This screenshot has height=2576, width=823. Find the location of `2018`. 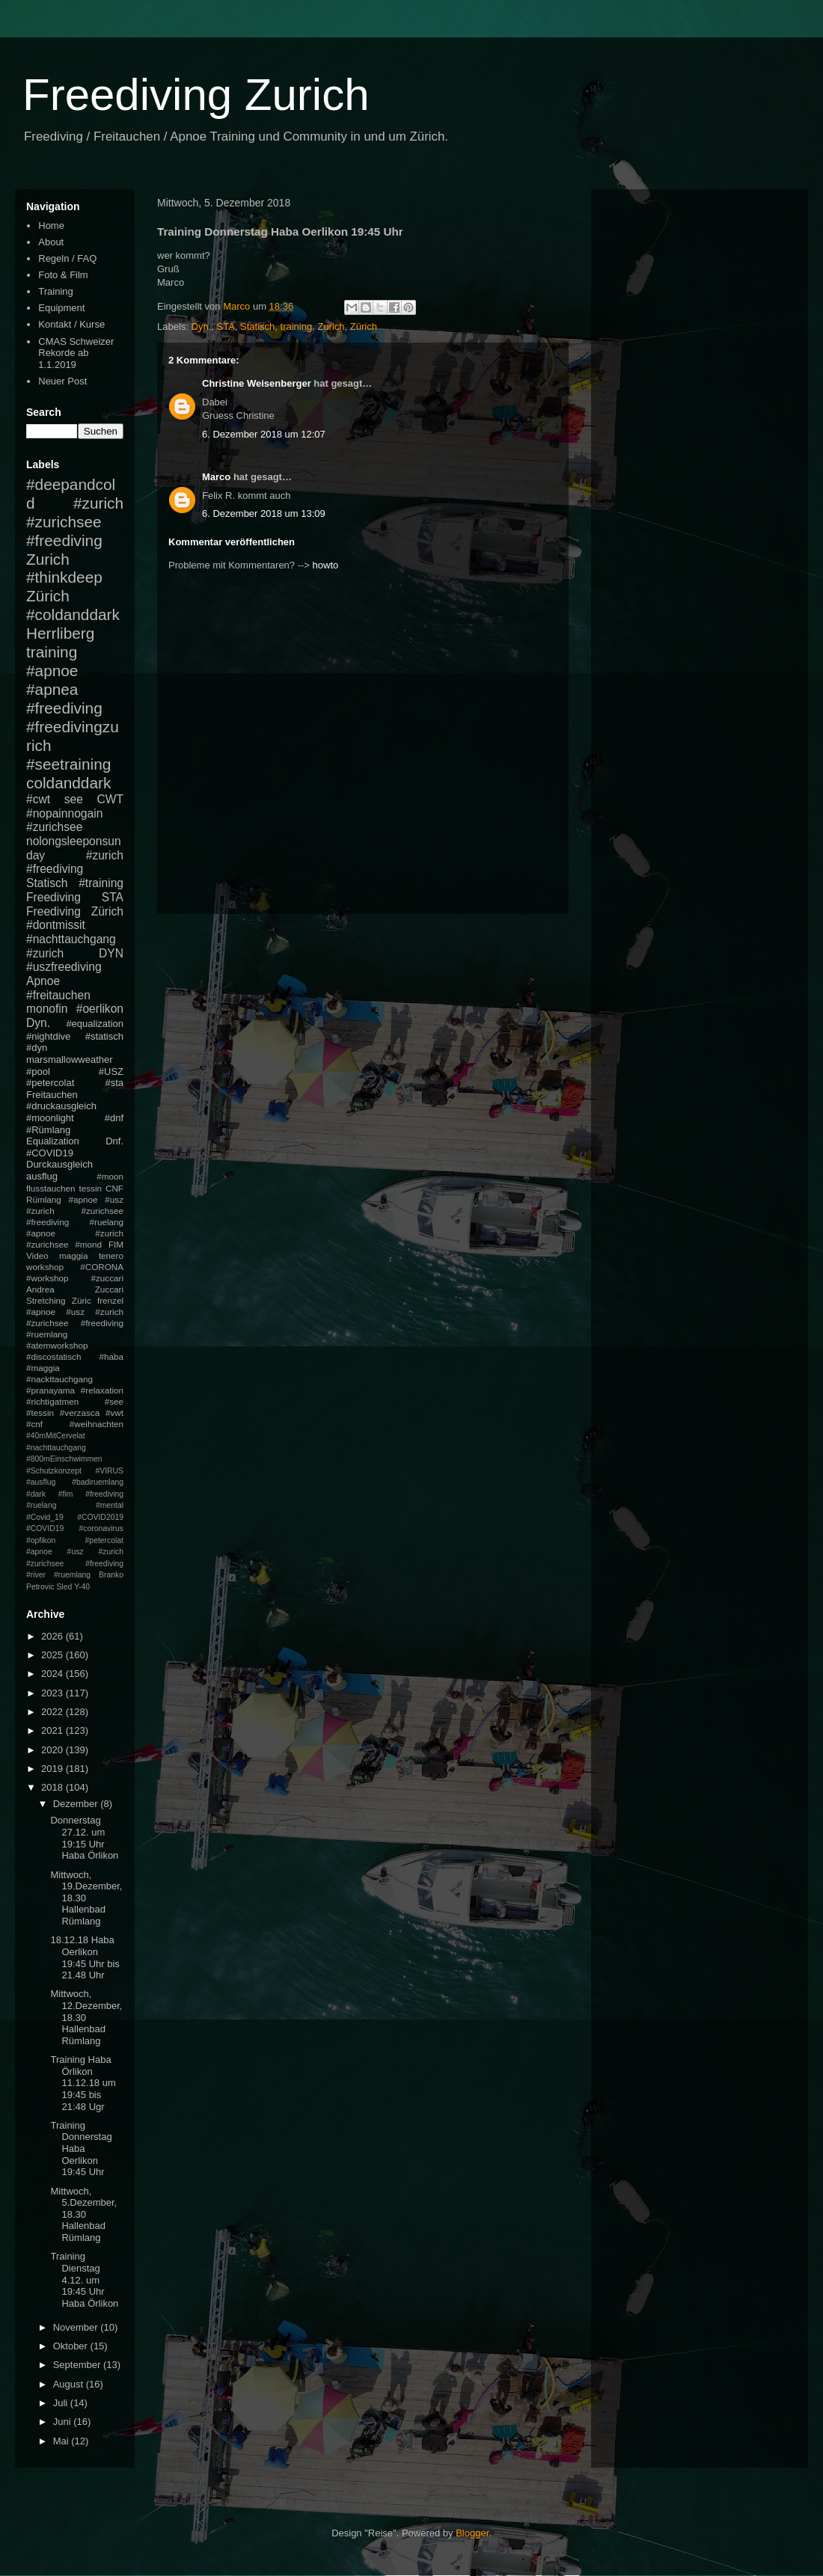

2018 is located at coordinates (53, 1787).